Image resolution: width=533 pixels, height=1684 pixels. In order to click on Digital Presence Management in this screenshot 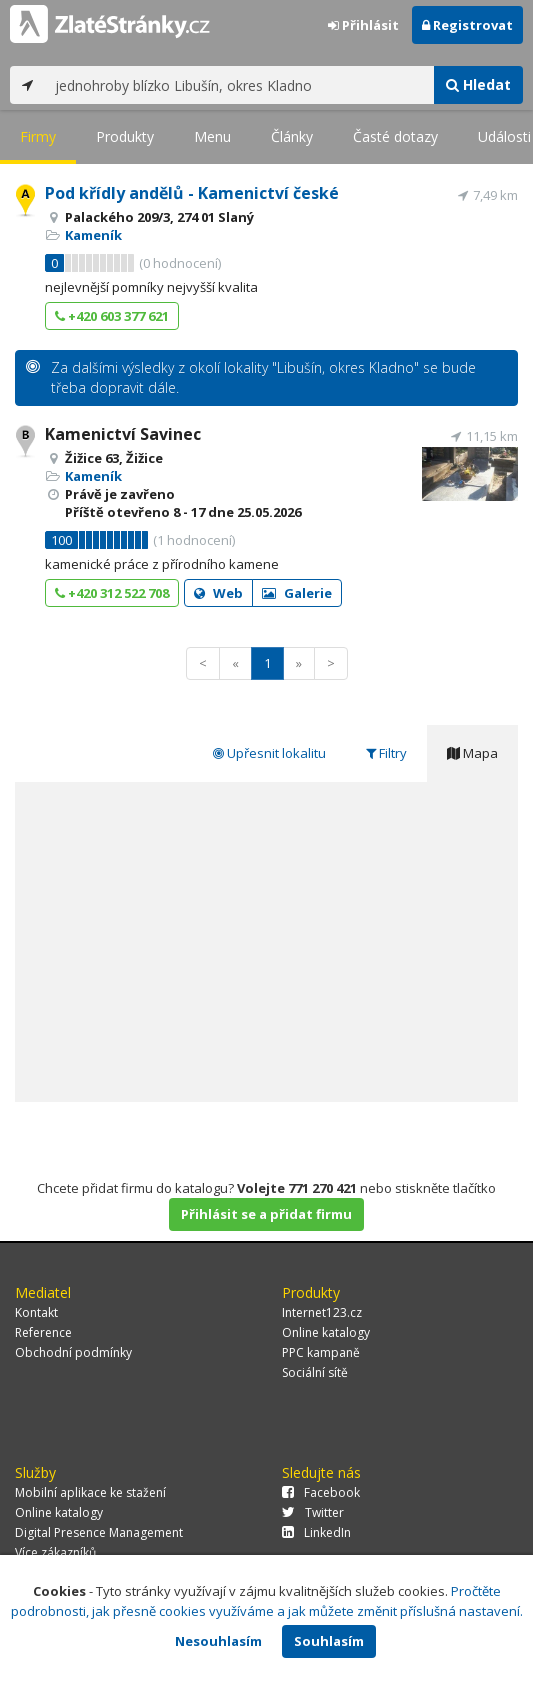, I will do `click(99, 1532)`.